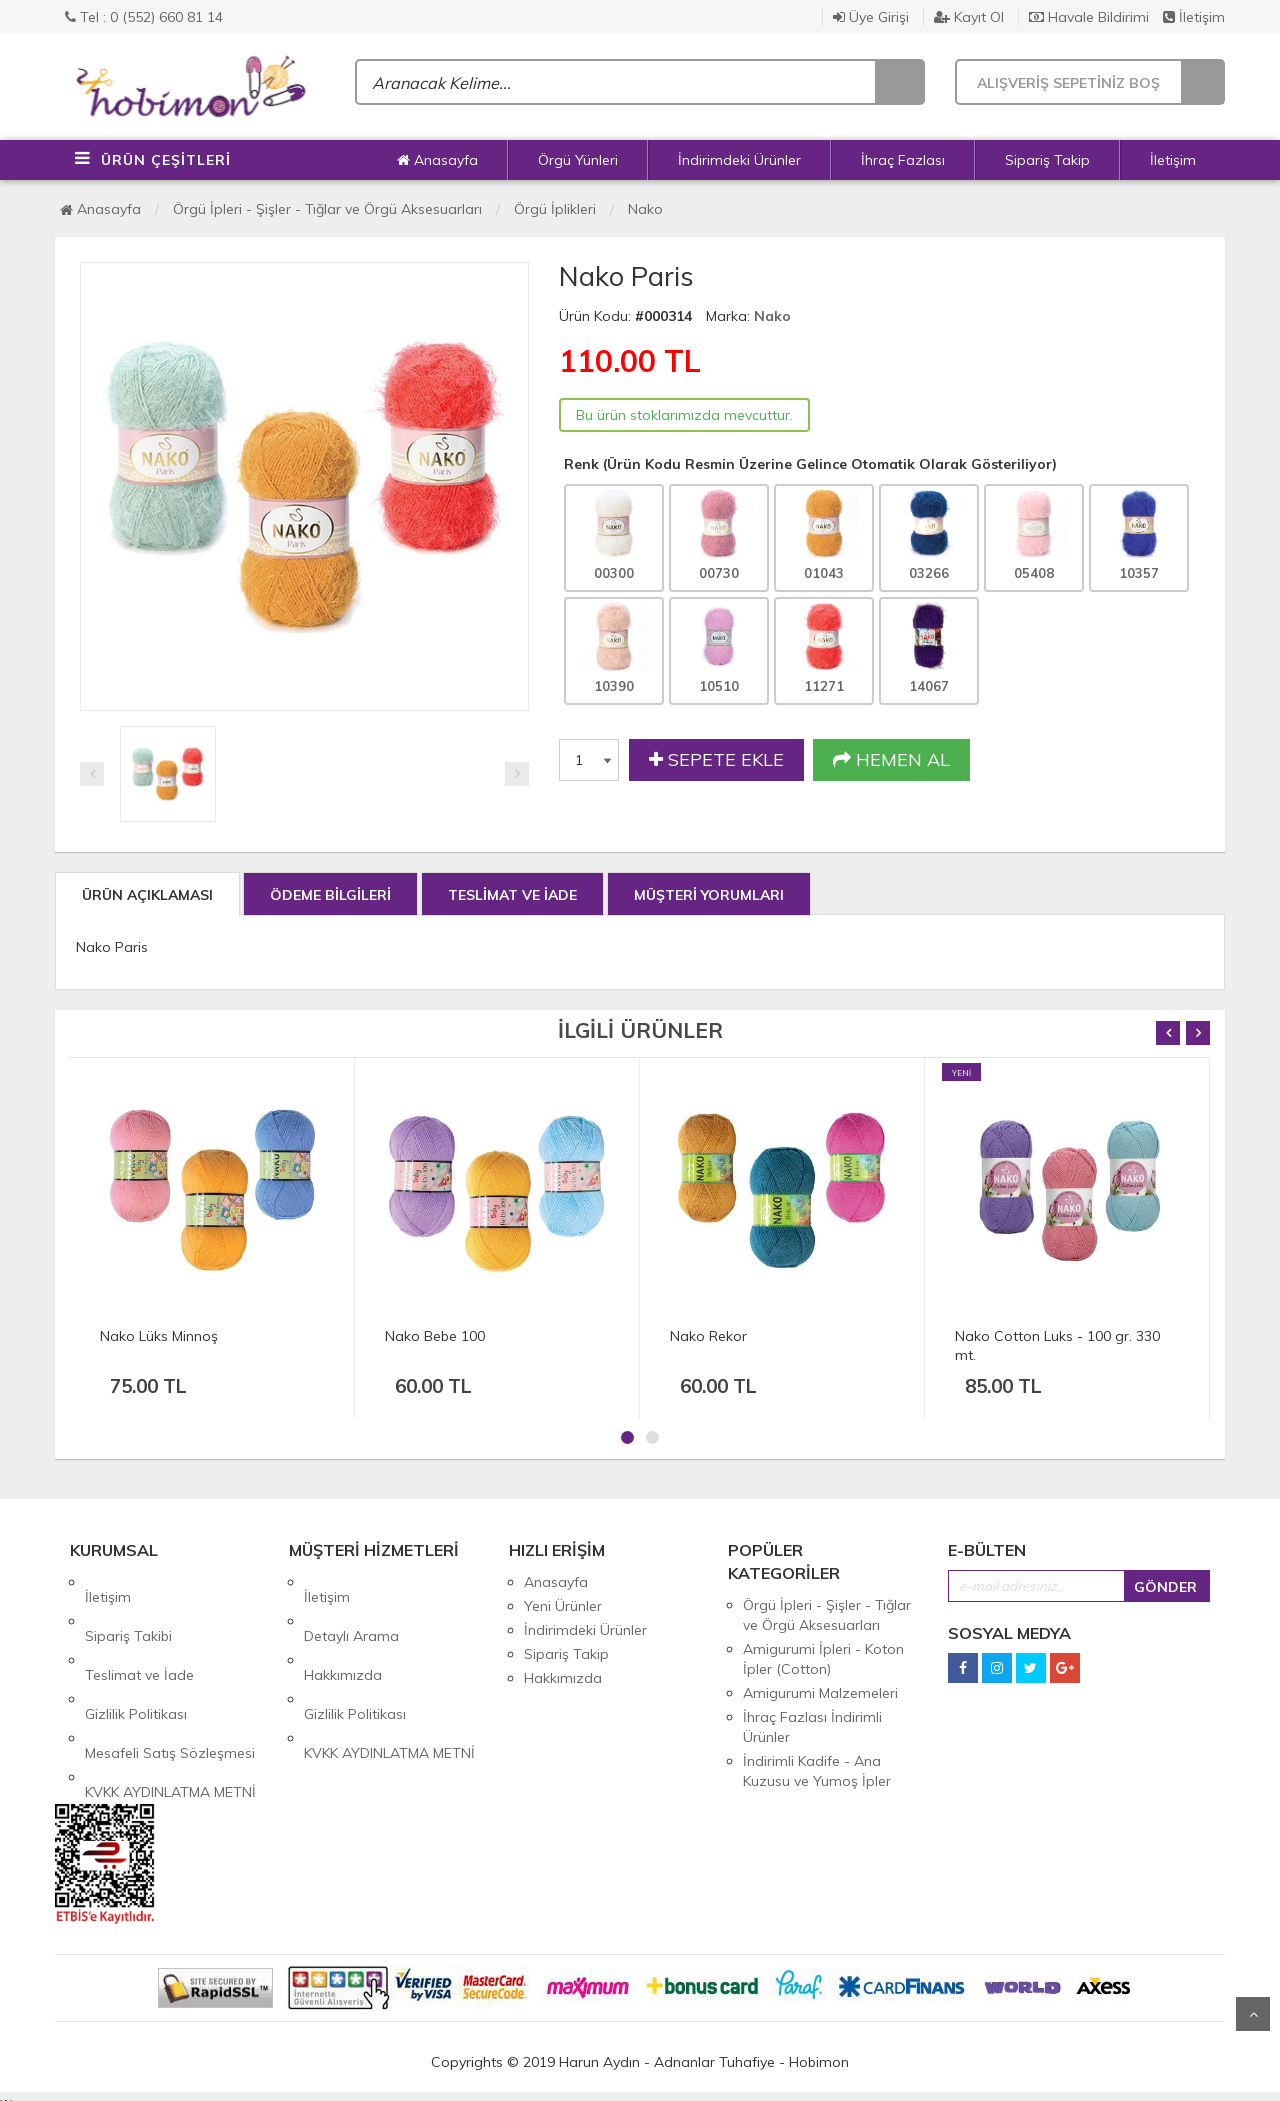 Image resolution: width=1280 pixels, height=2101 pixels. I want to click on Üye Girişi, so click(871, 17).